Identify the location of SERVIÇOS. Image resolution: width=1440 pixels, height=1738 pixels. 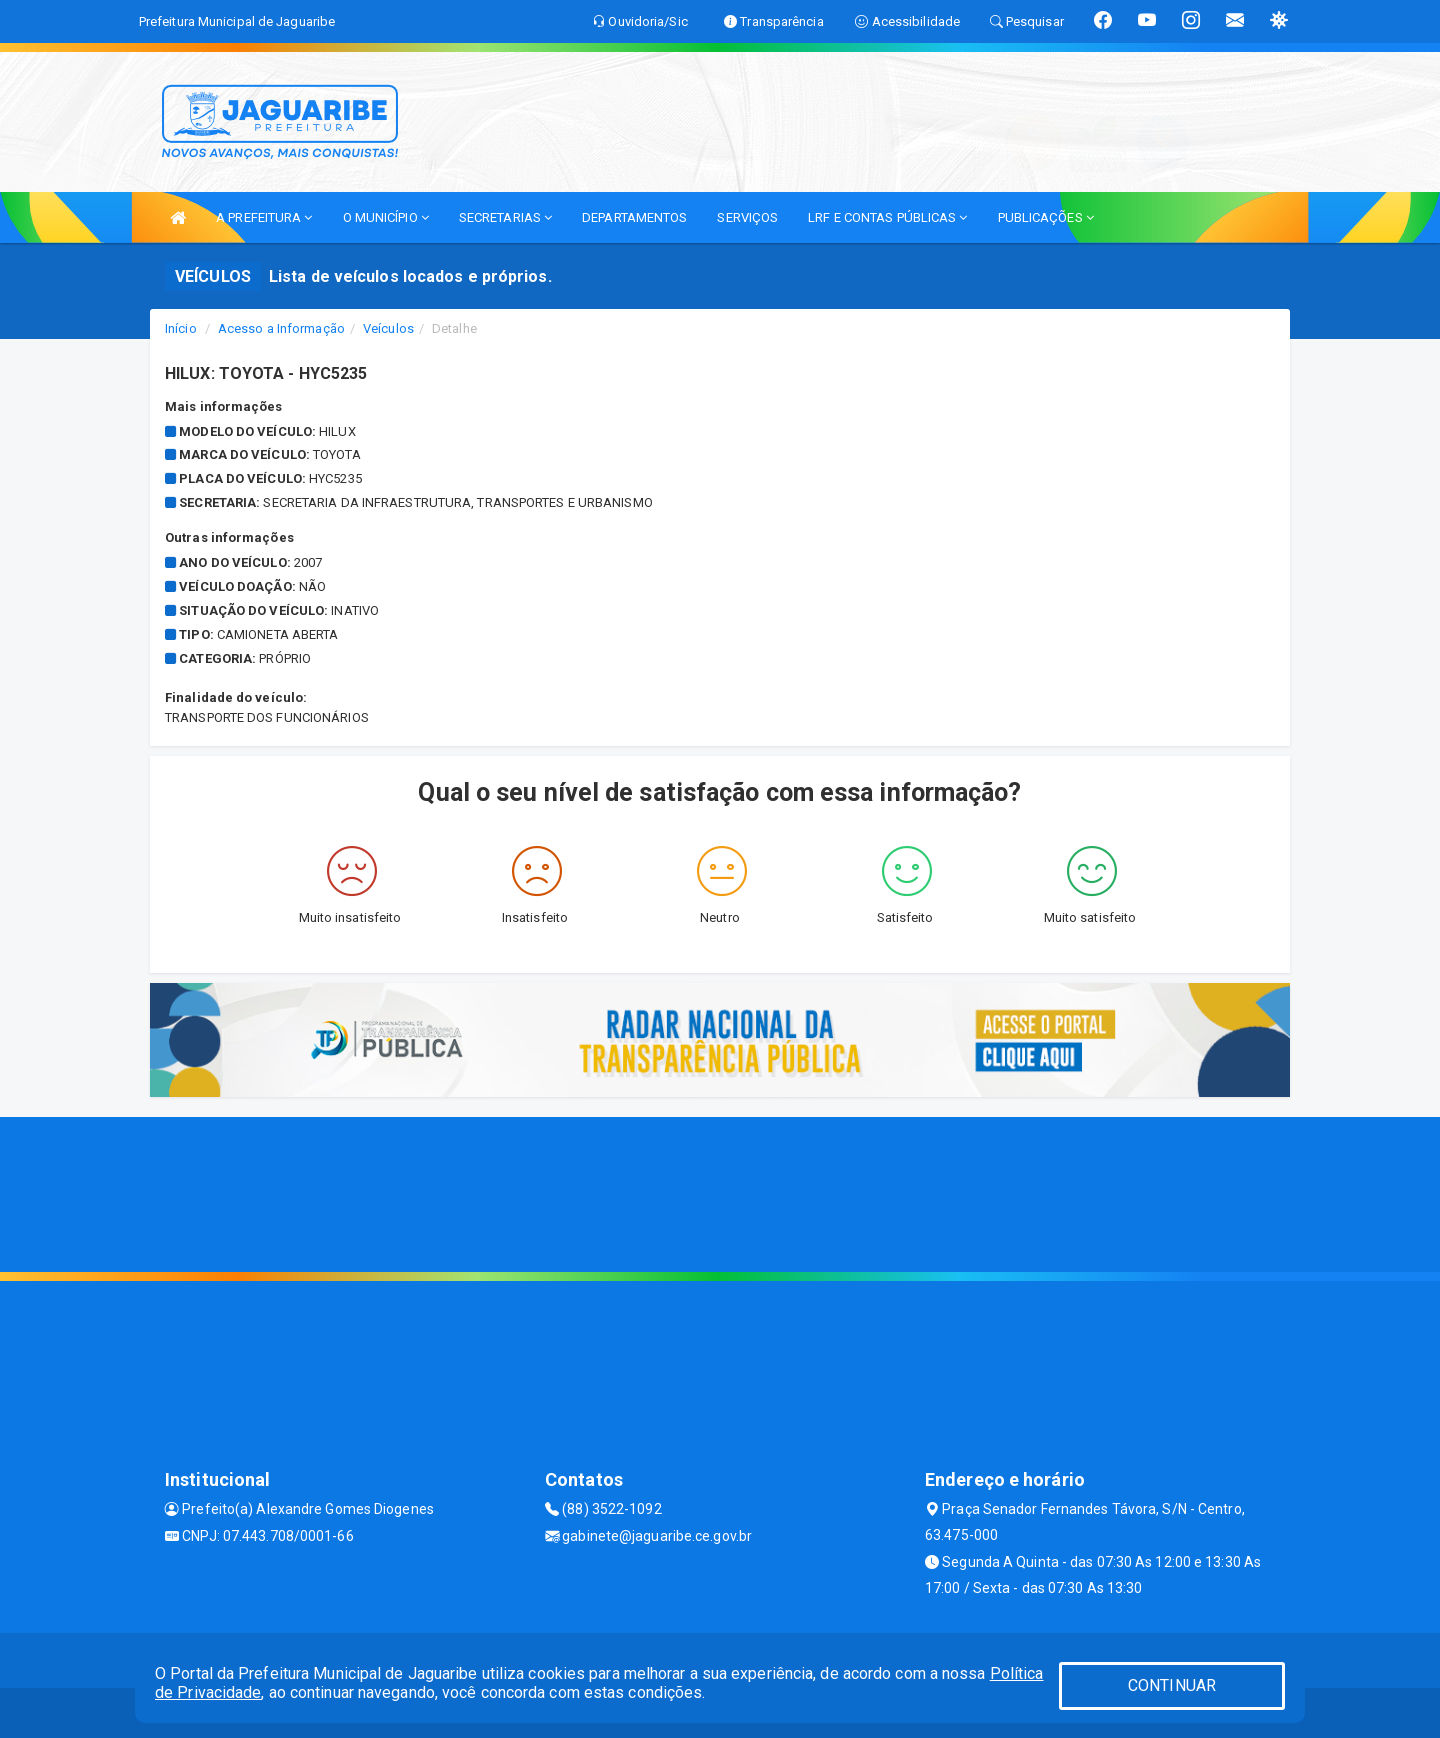
(747, 217).